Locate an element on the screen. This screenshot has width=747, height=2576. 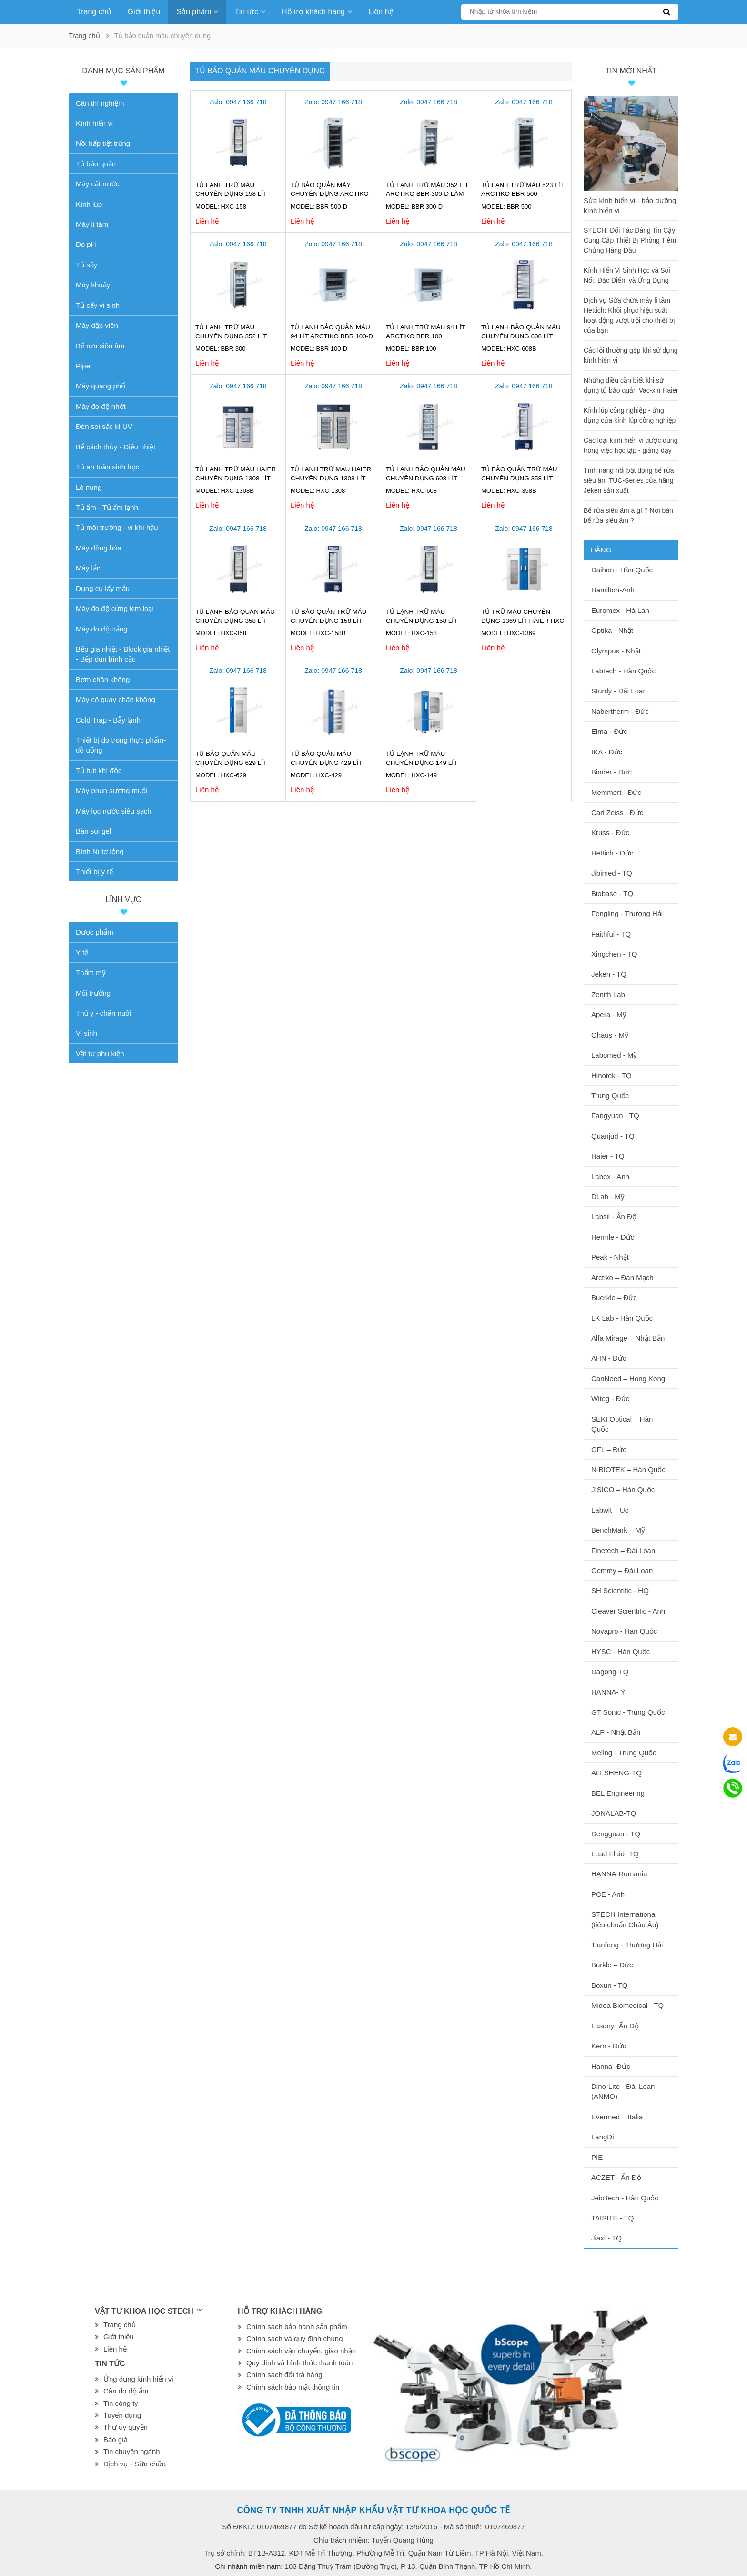
Bình Ni-tơ lỏng is located at coordinates (100, 851).